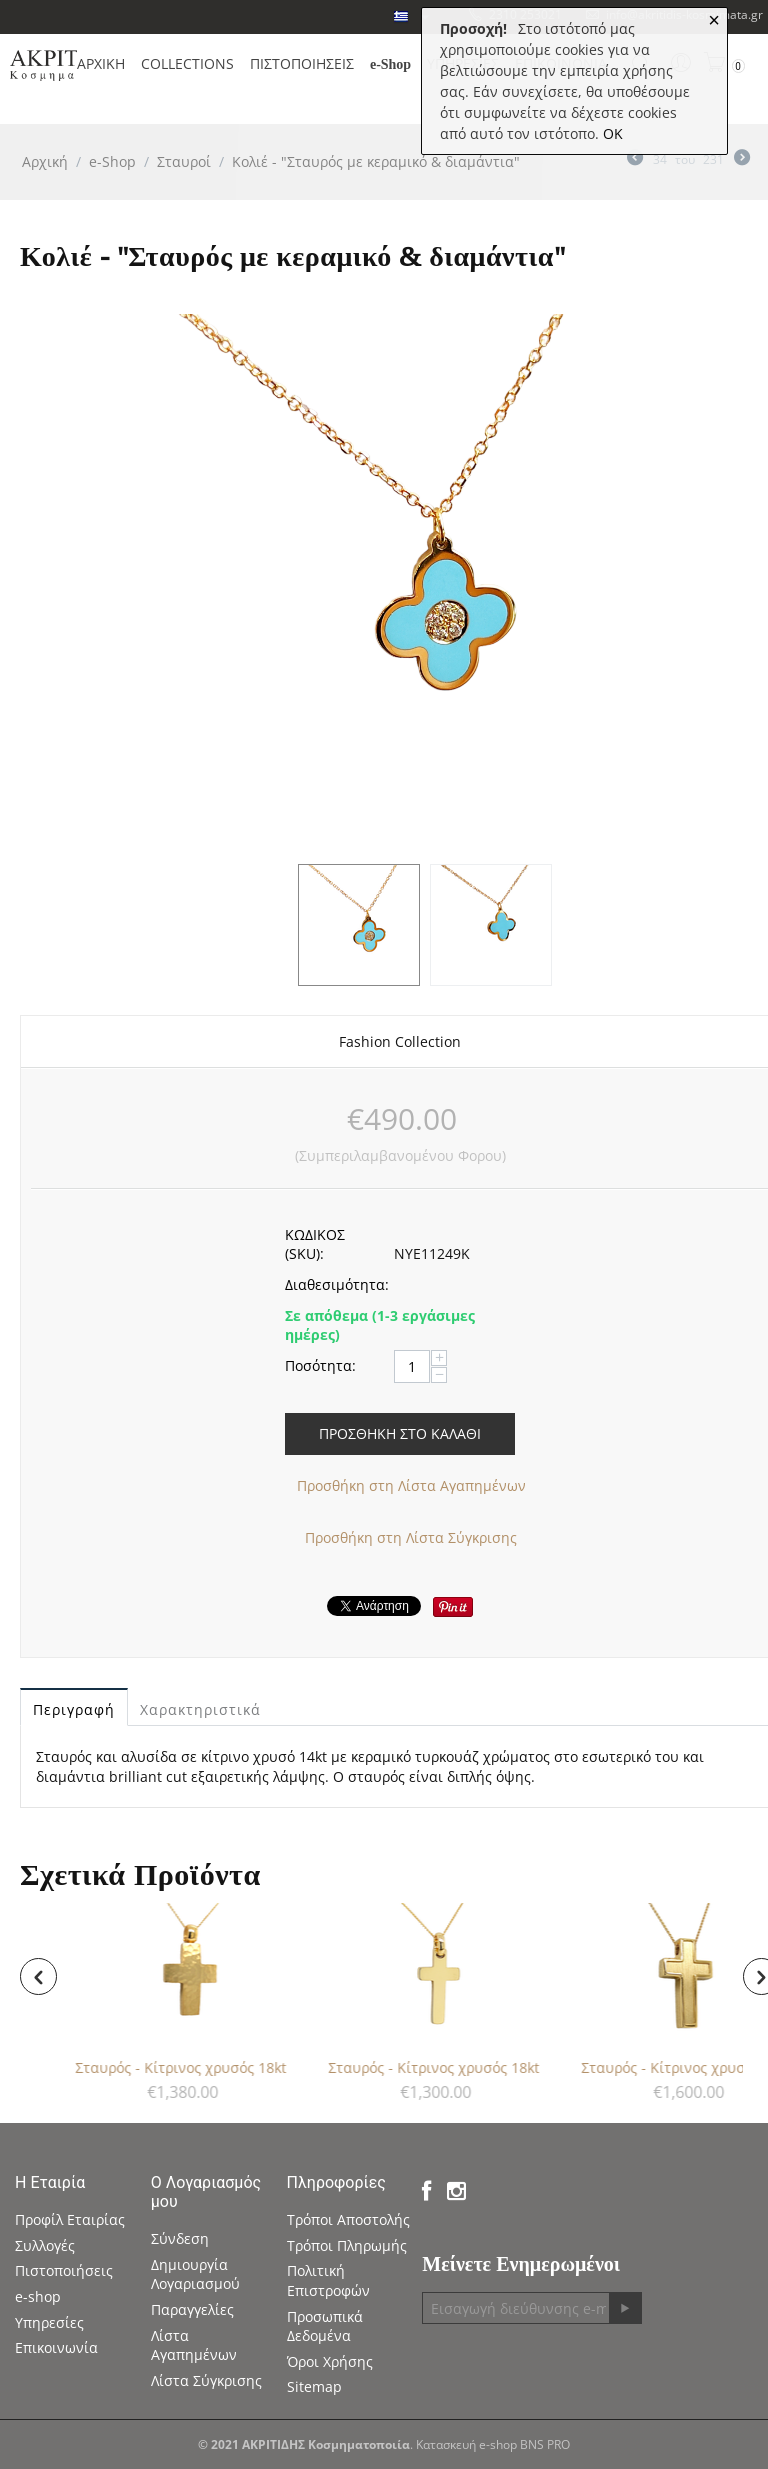 The width and height of the screenshot is (768, 2469). Describe the element at coordinates (330, 2361) in the screenshot. I see `Όροι Χρήσης` at that location.